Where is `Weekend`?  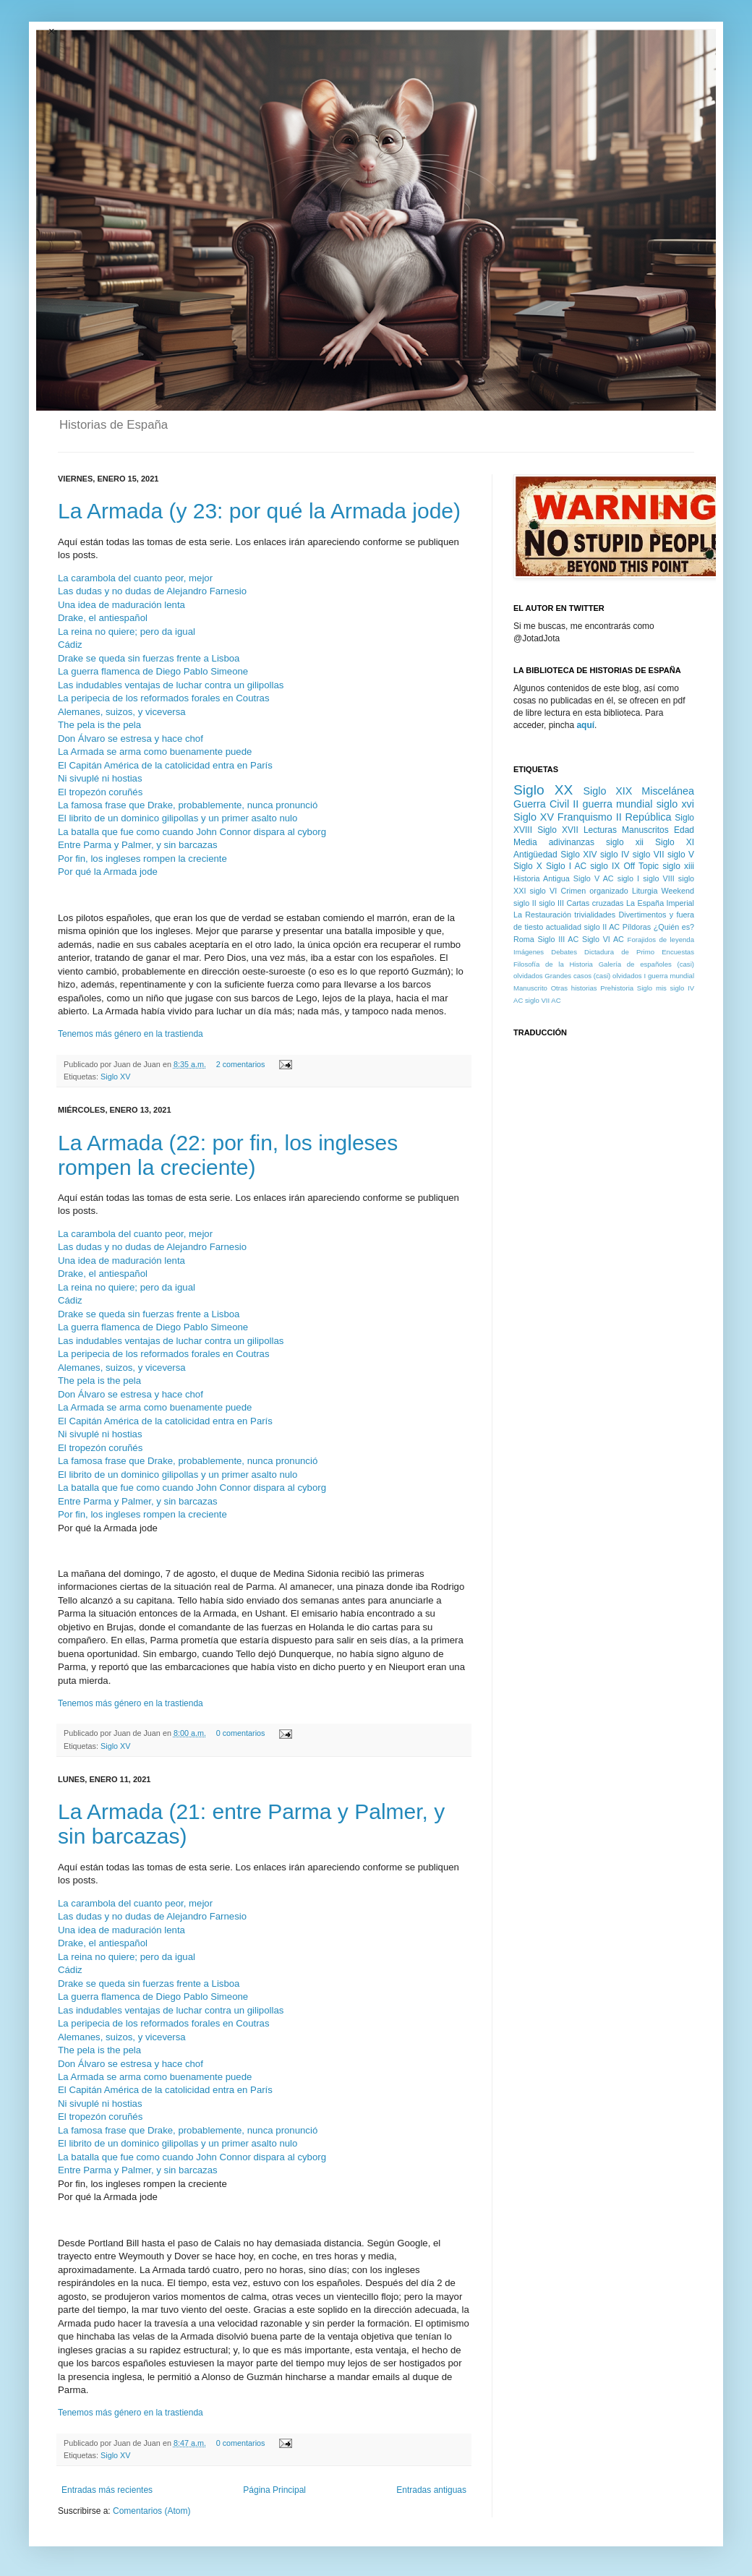
Weekend is located at coordinates (678, 890).